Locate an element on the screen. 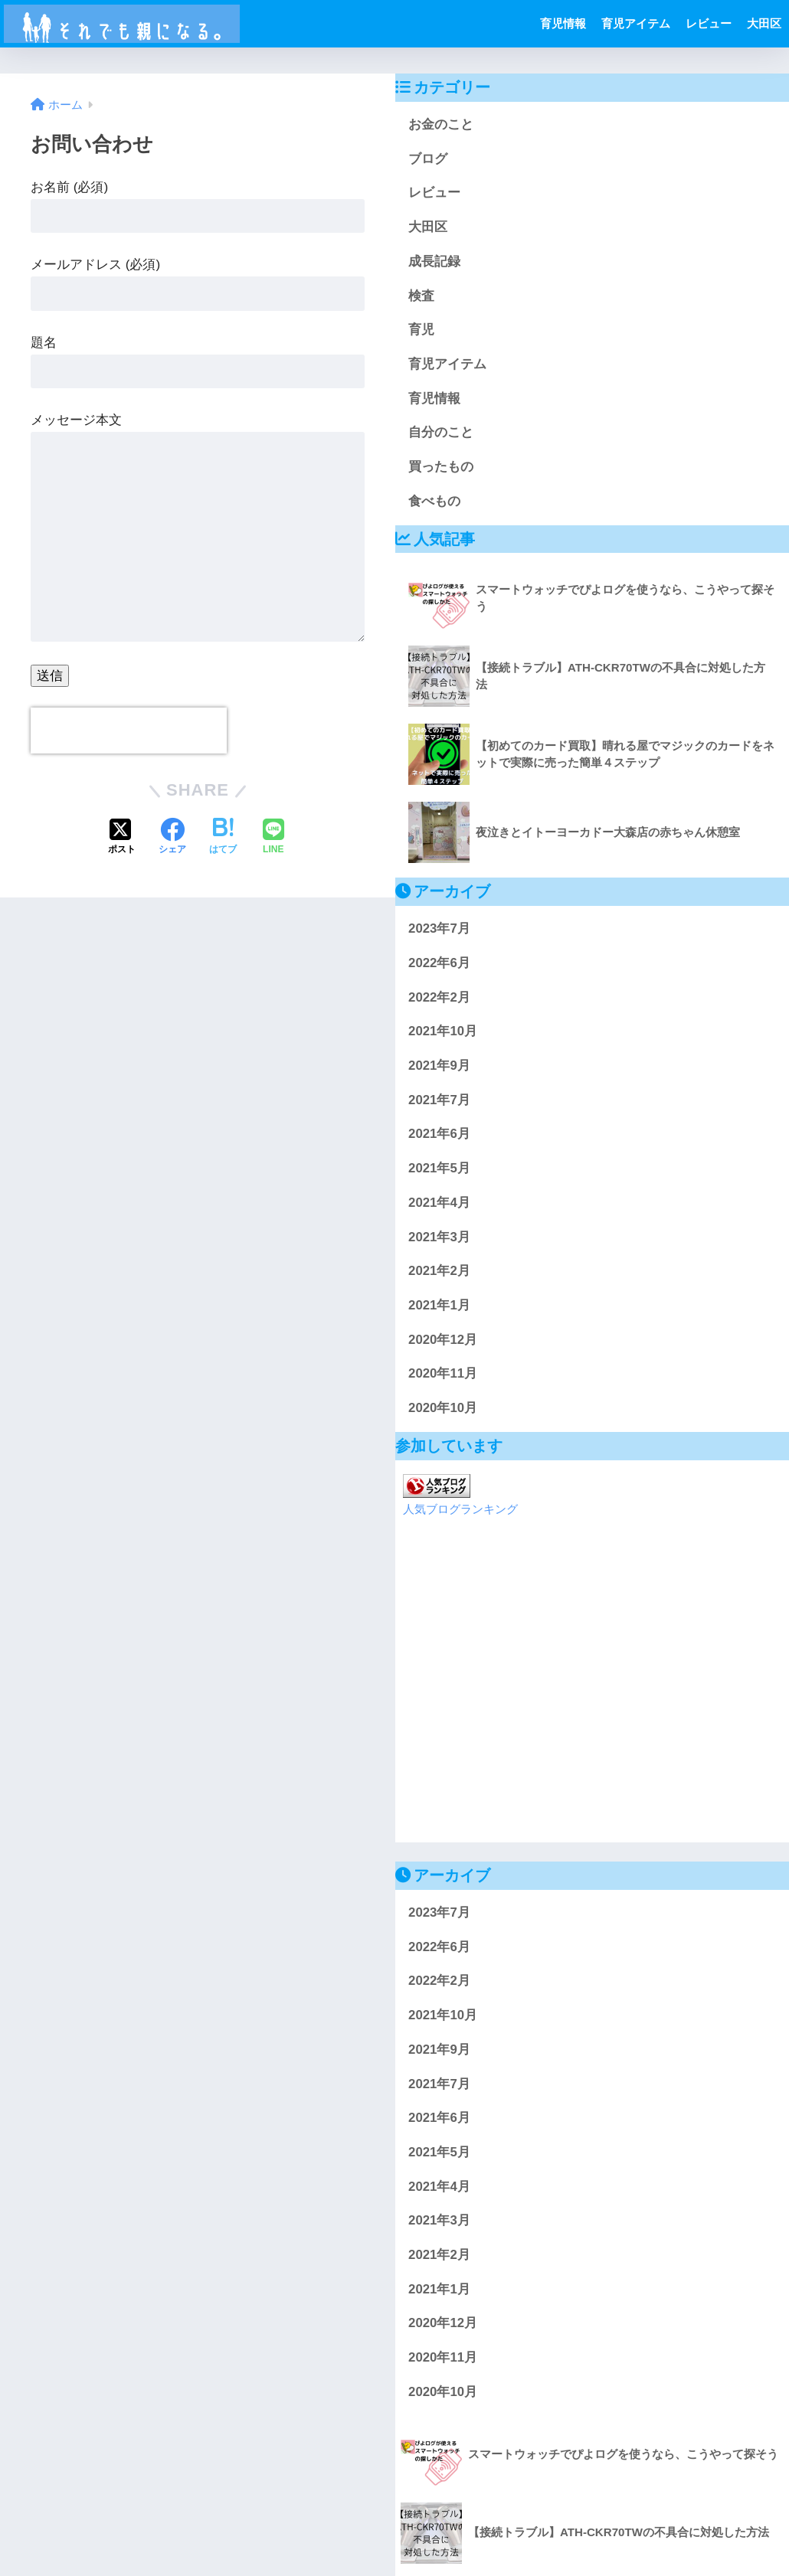 This screenshot has height=2576, width=789. 2021年5月 is located at coordinates (439, 1168).